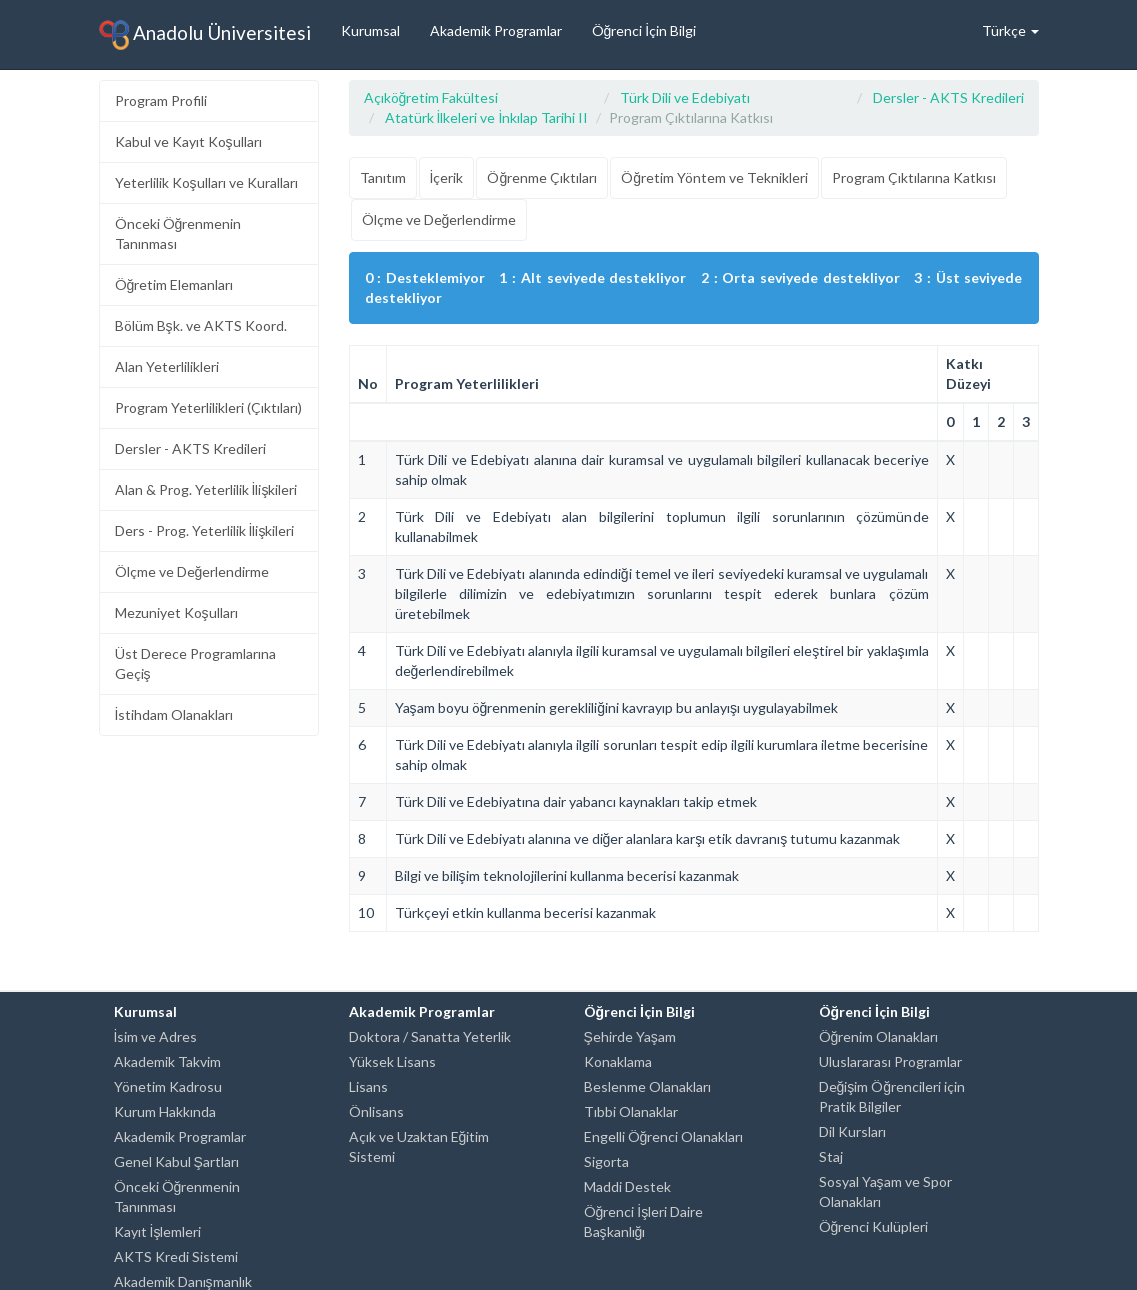 The height and width of the screenshot is (1290, 1137). What do you see at coordinates (392, 1061) in the screenshot?
I see `Yüksek Lisans` at bounding box center [392, 1061].